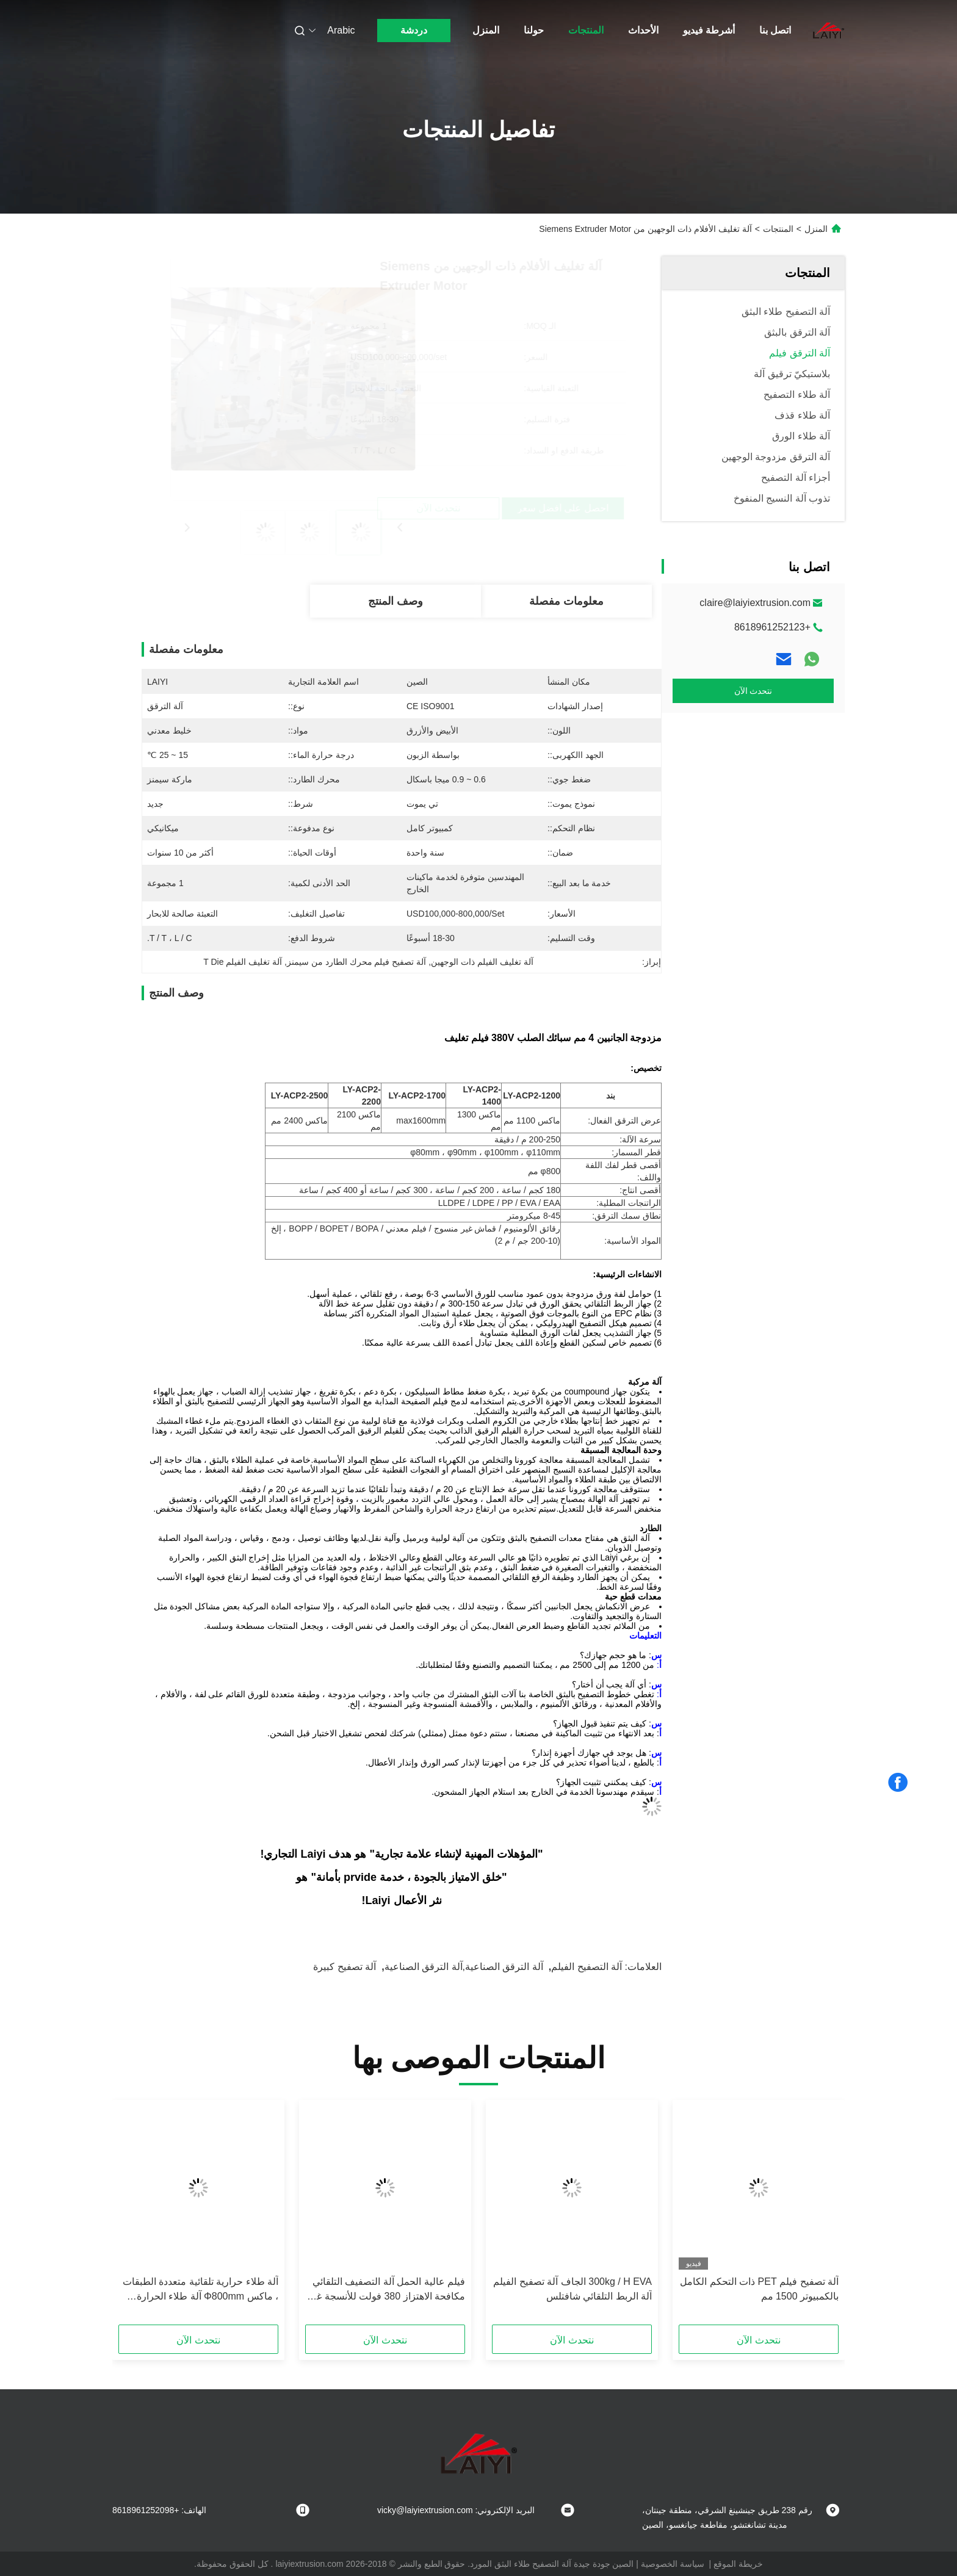 This screenshot has width=957, height=2576. What do you see at coordinates (672, 2564) in the screenshot?
I see `سياسة الخصوصية` at bounding box center [672, 2564].